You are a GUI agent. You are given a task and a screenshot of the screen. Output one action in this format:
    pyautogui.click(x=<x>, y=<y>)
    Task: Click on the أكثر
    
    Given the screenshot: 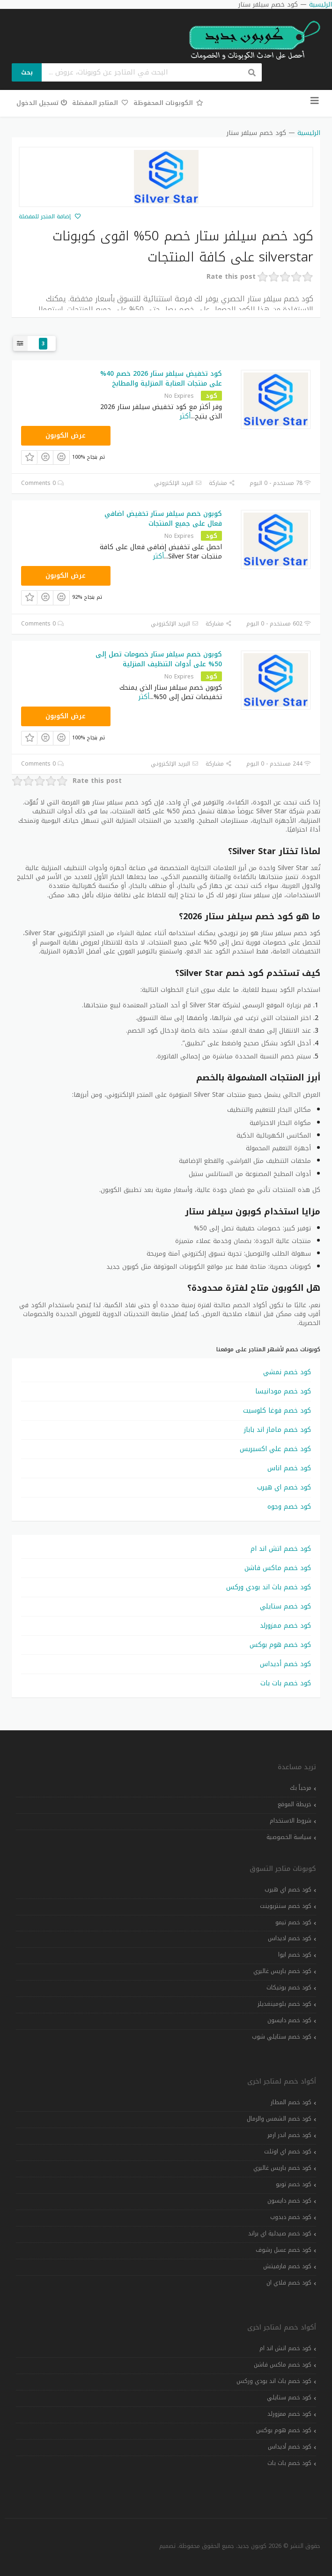 What is the action you would take?
    pyautogui.click(x=185, y=416)
    